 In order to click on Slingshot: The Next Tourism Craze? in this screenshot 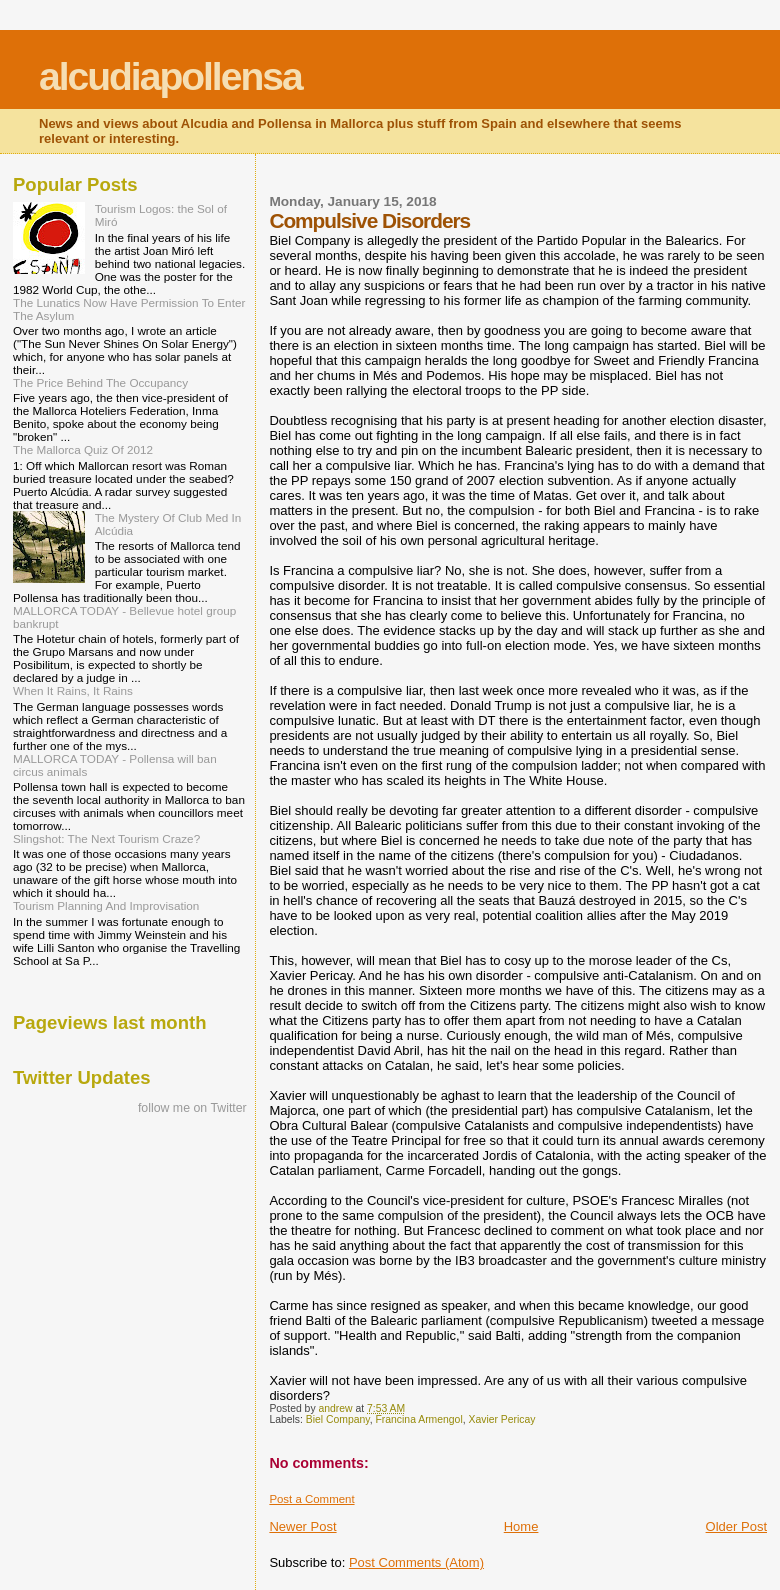, I will do `click(106, 838)`.